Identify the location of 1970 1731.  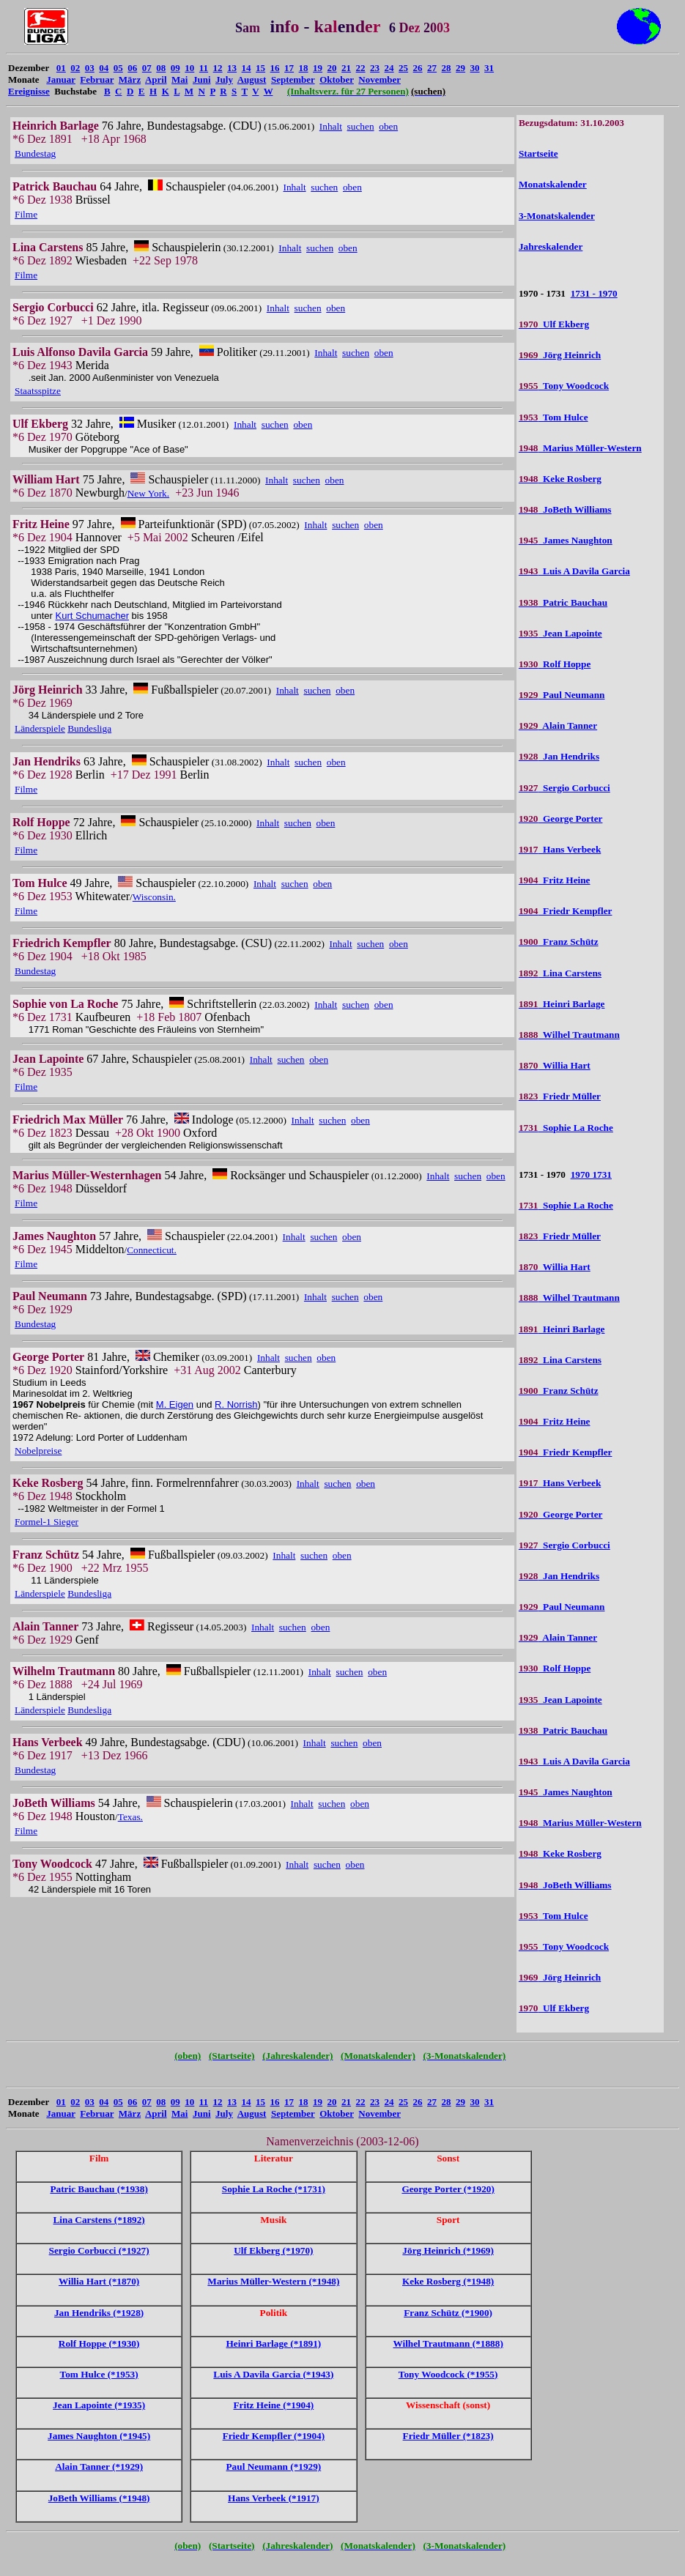
(591, 1174).